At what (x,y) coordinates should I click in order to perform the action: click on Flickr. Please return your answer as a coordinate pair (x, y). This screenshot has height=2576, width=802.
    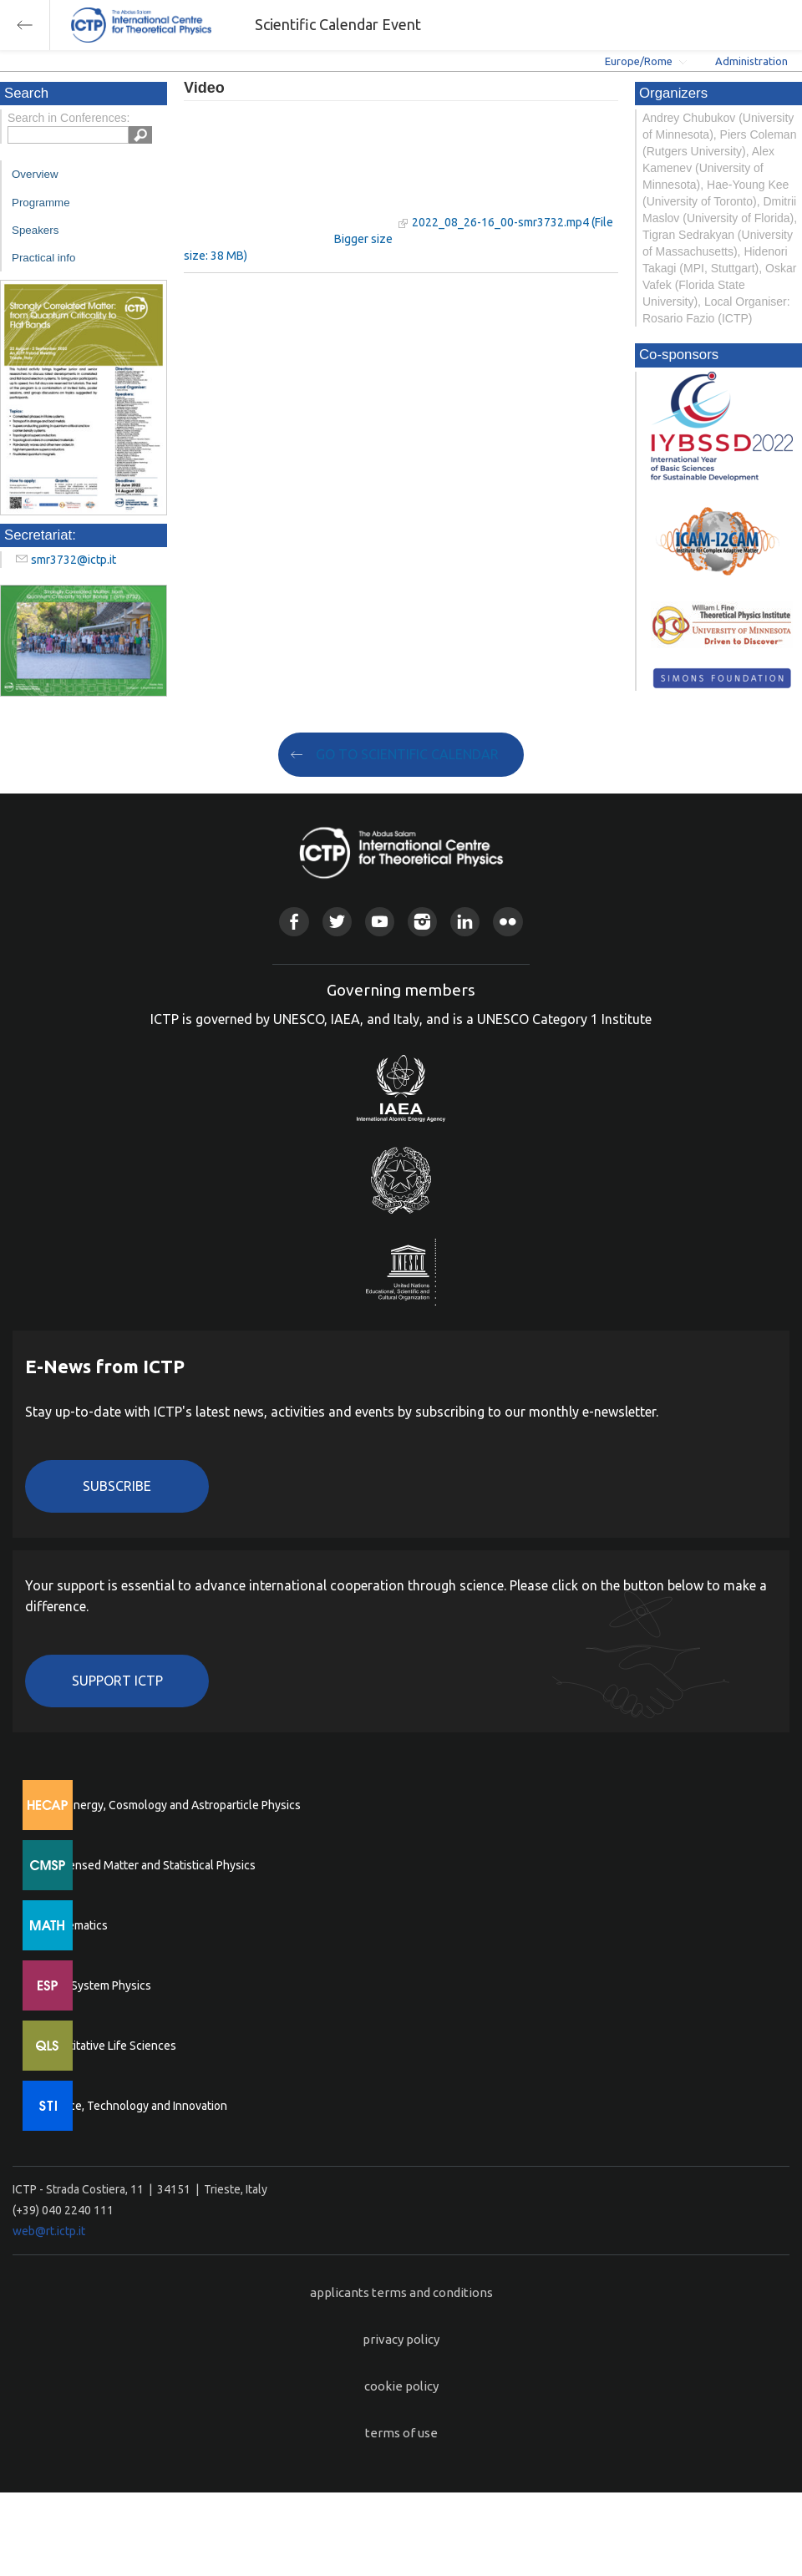
    Looking at the image, I should click on (507, 921).